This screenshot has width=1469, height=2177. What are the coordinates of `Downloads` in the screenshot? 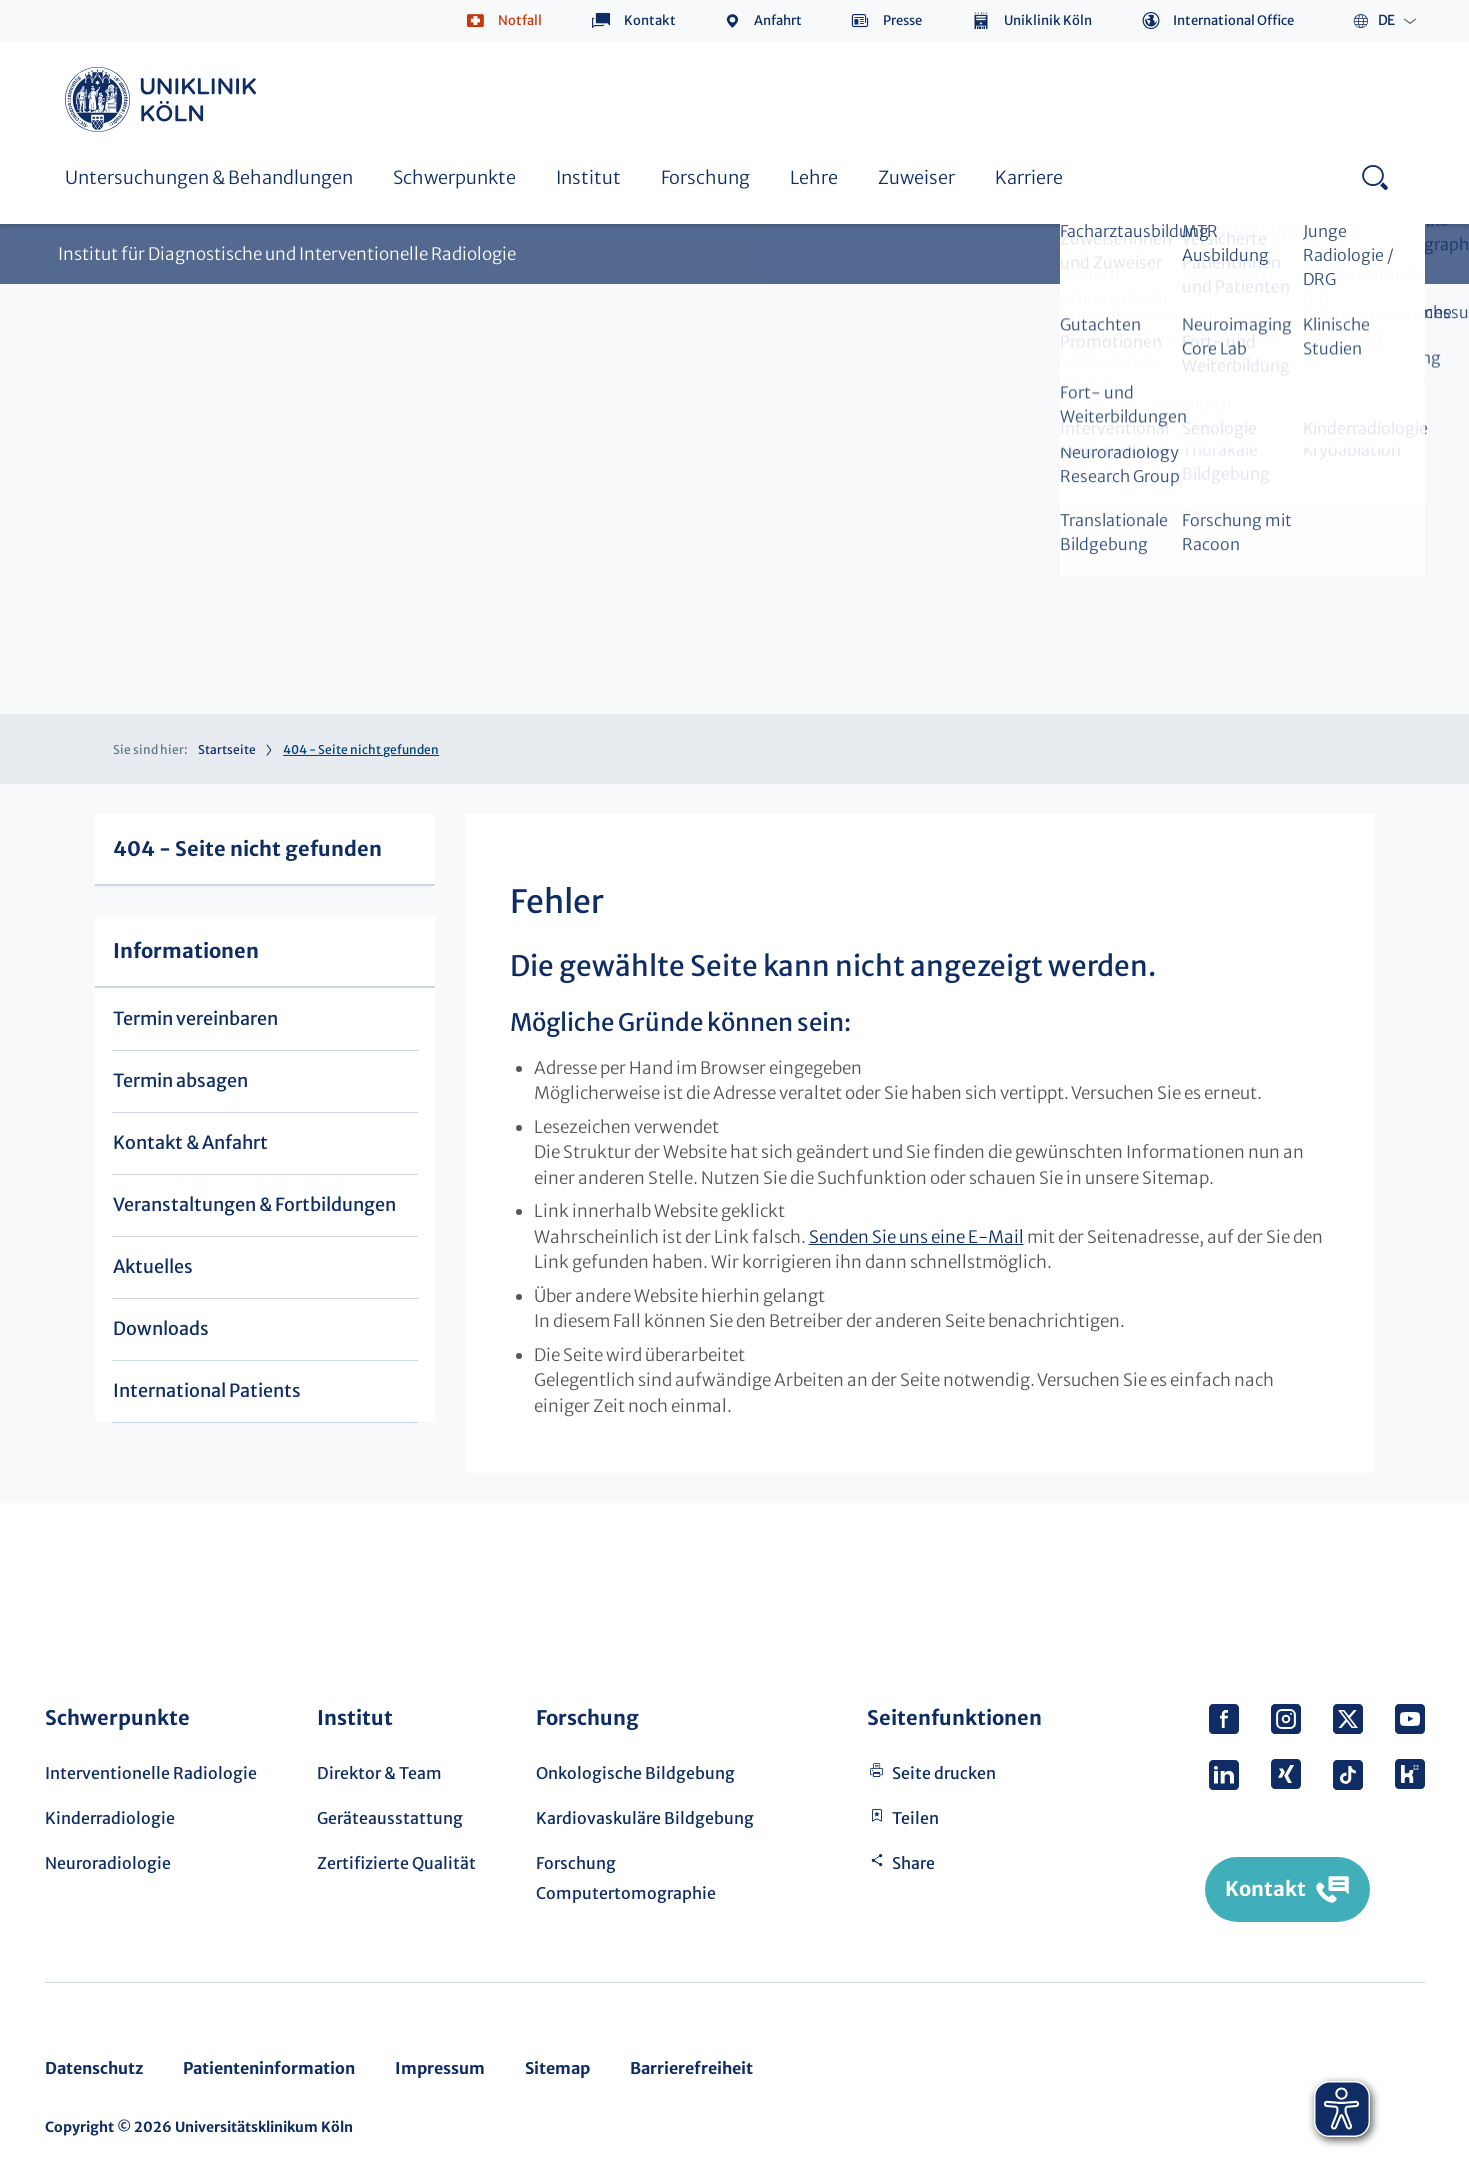 It's located at (161, 1328).